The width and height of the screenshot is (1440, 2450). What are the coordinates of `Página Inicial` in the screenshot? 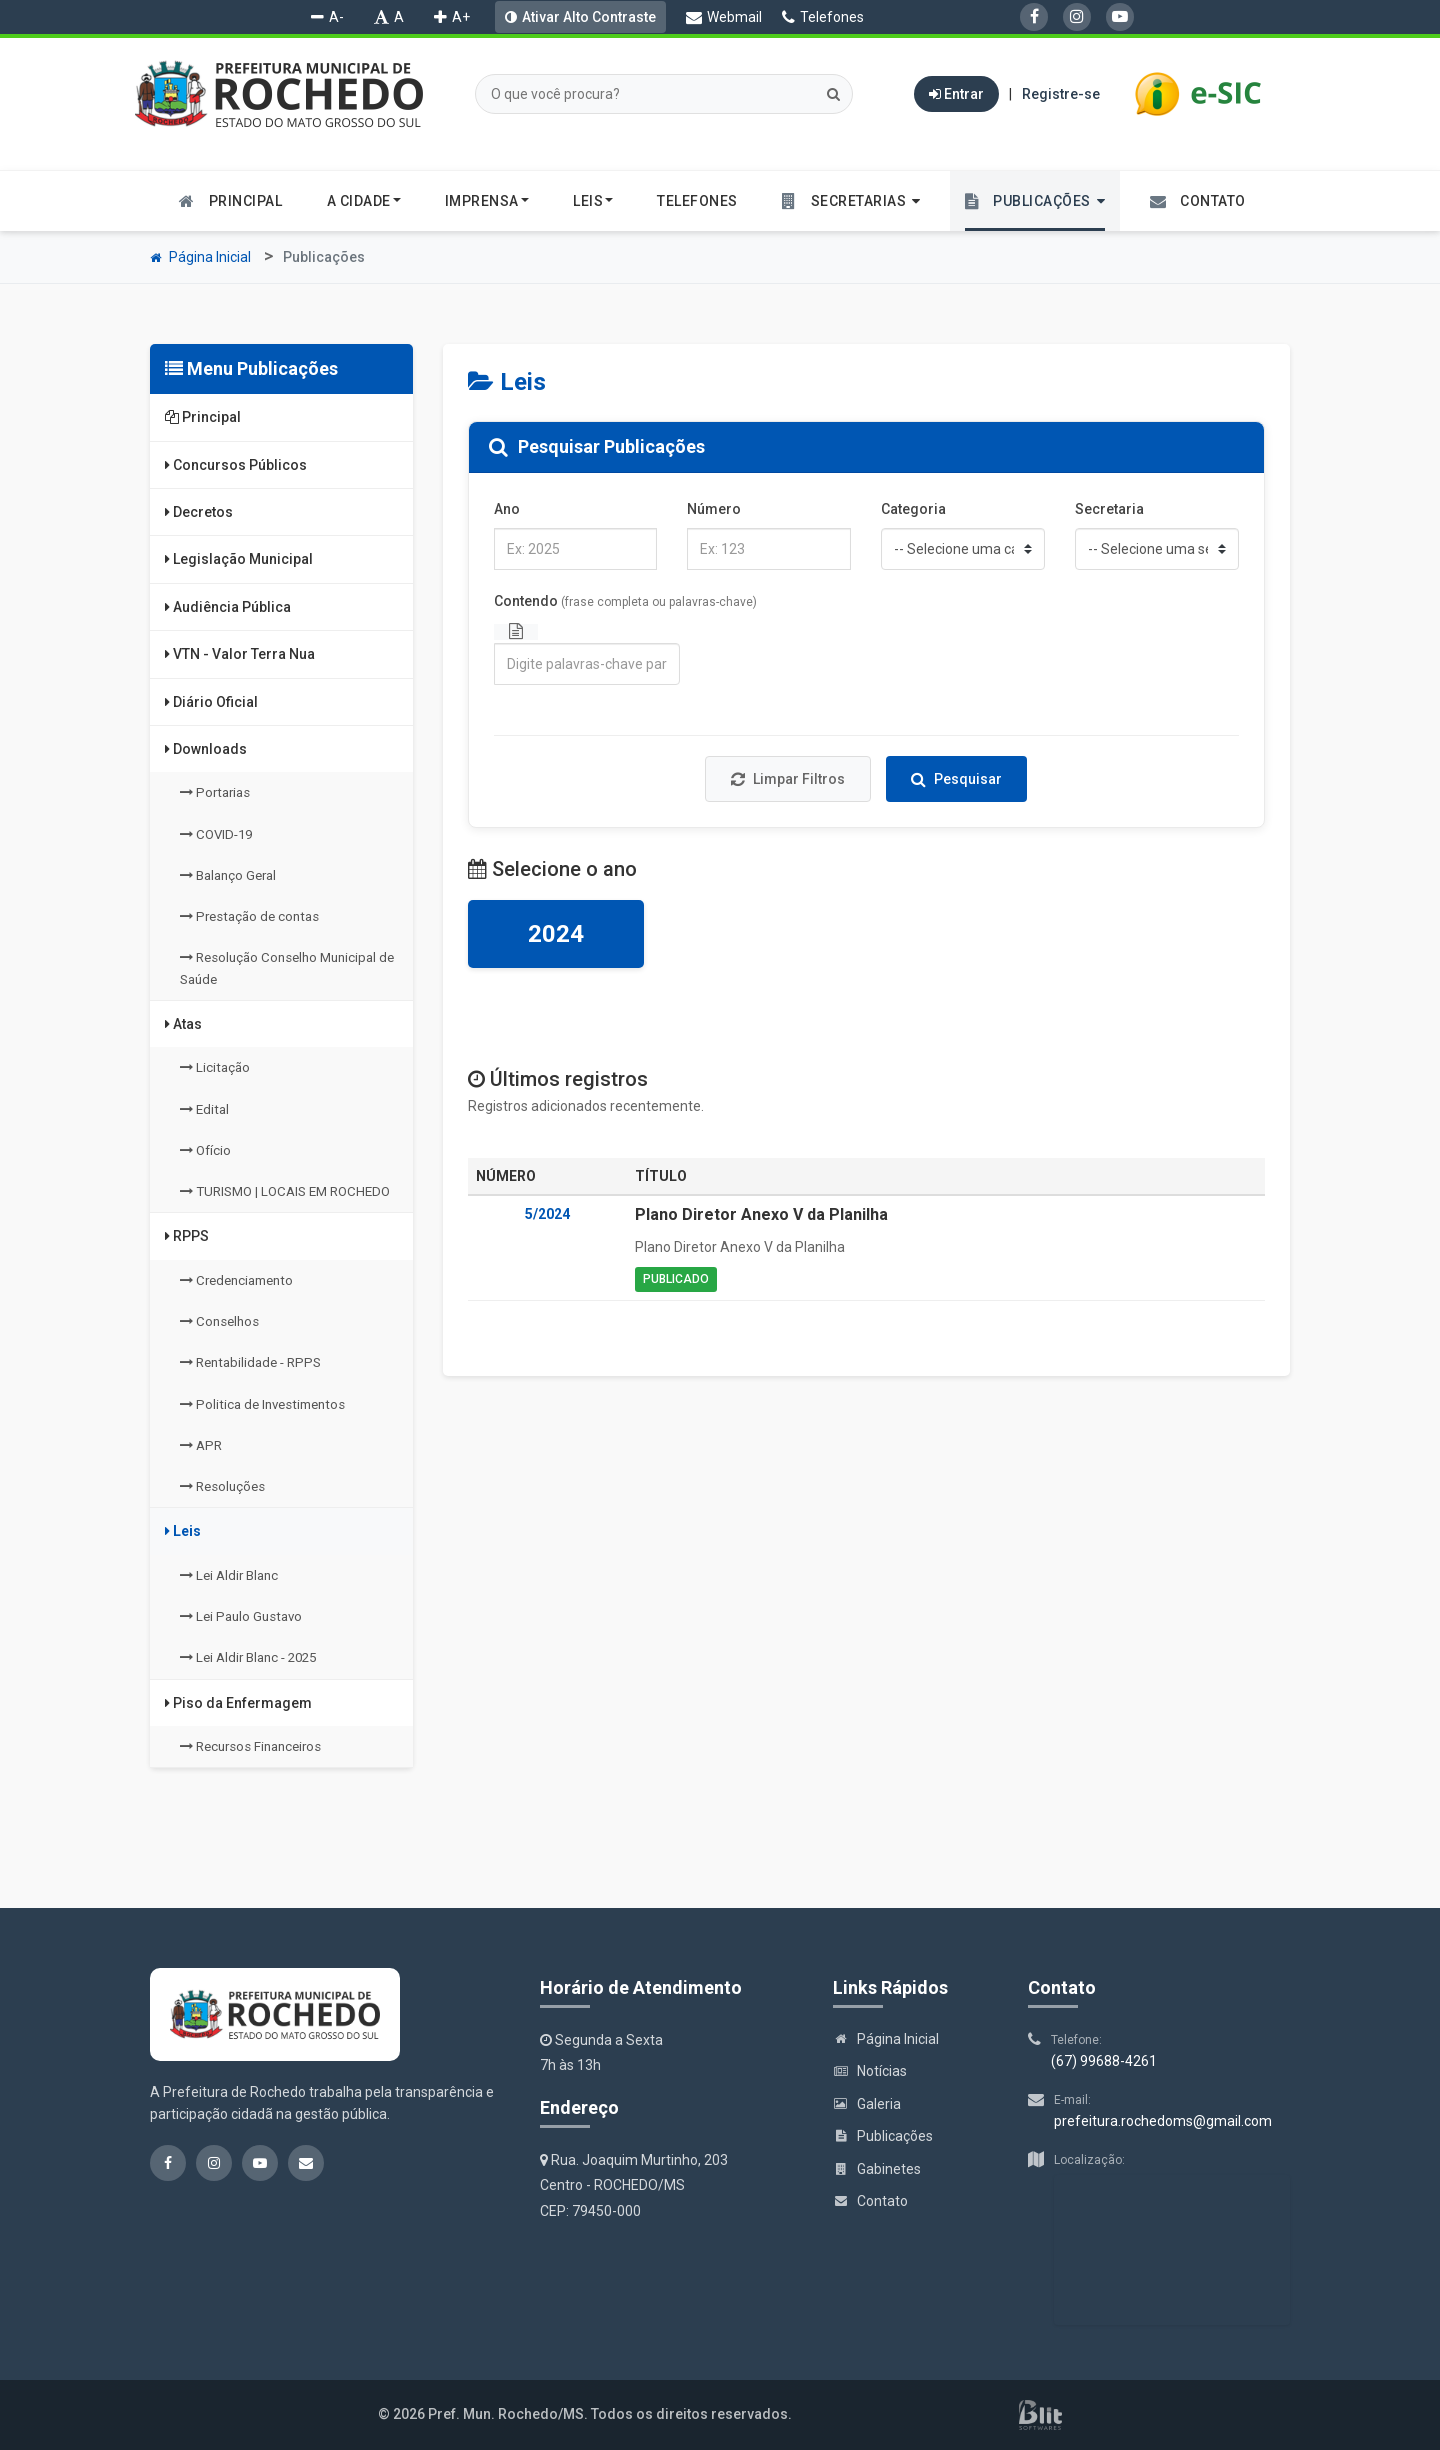 It's located at (200, 257).